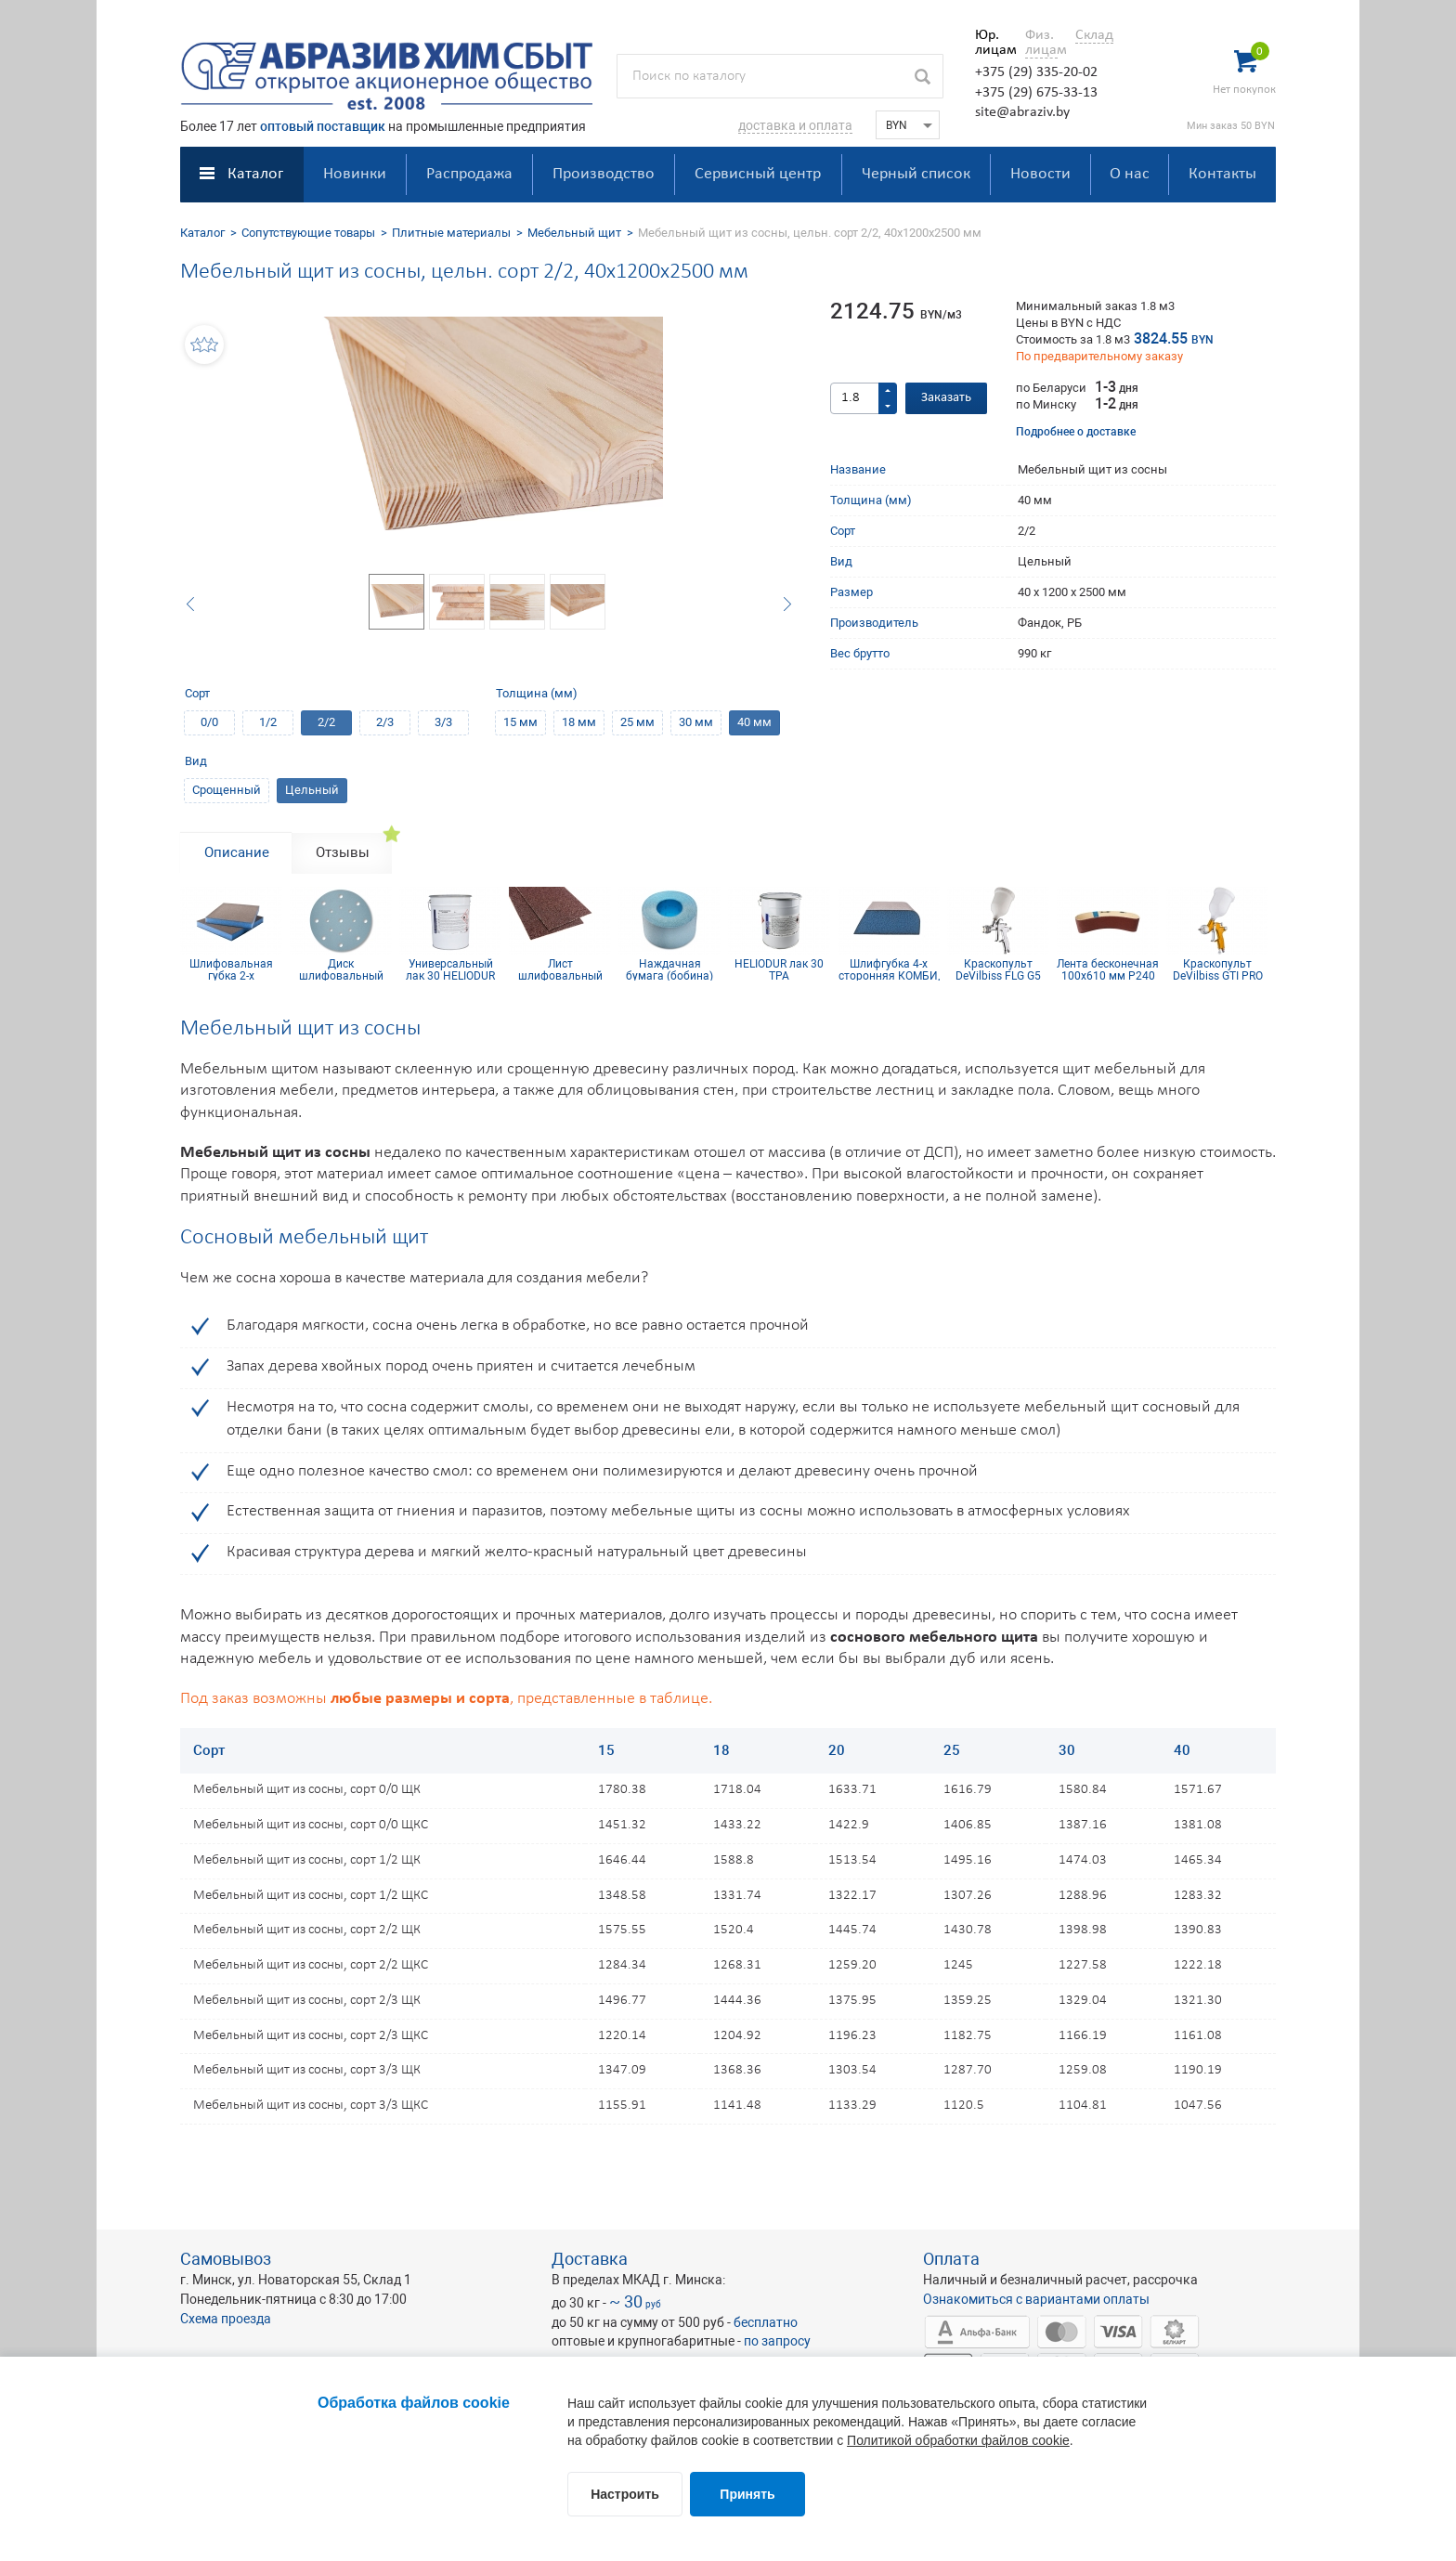 Image resolution: width=1456 pixels, height=2561 pixels. I want to click on Склад, so click(1094, 35).